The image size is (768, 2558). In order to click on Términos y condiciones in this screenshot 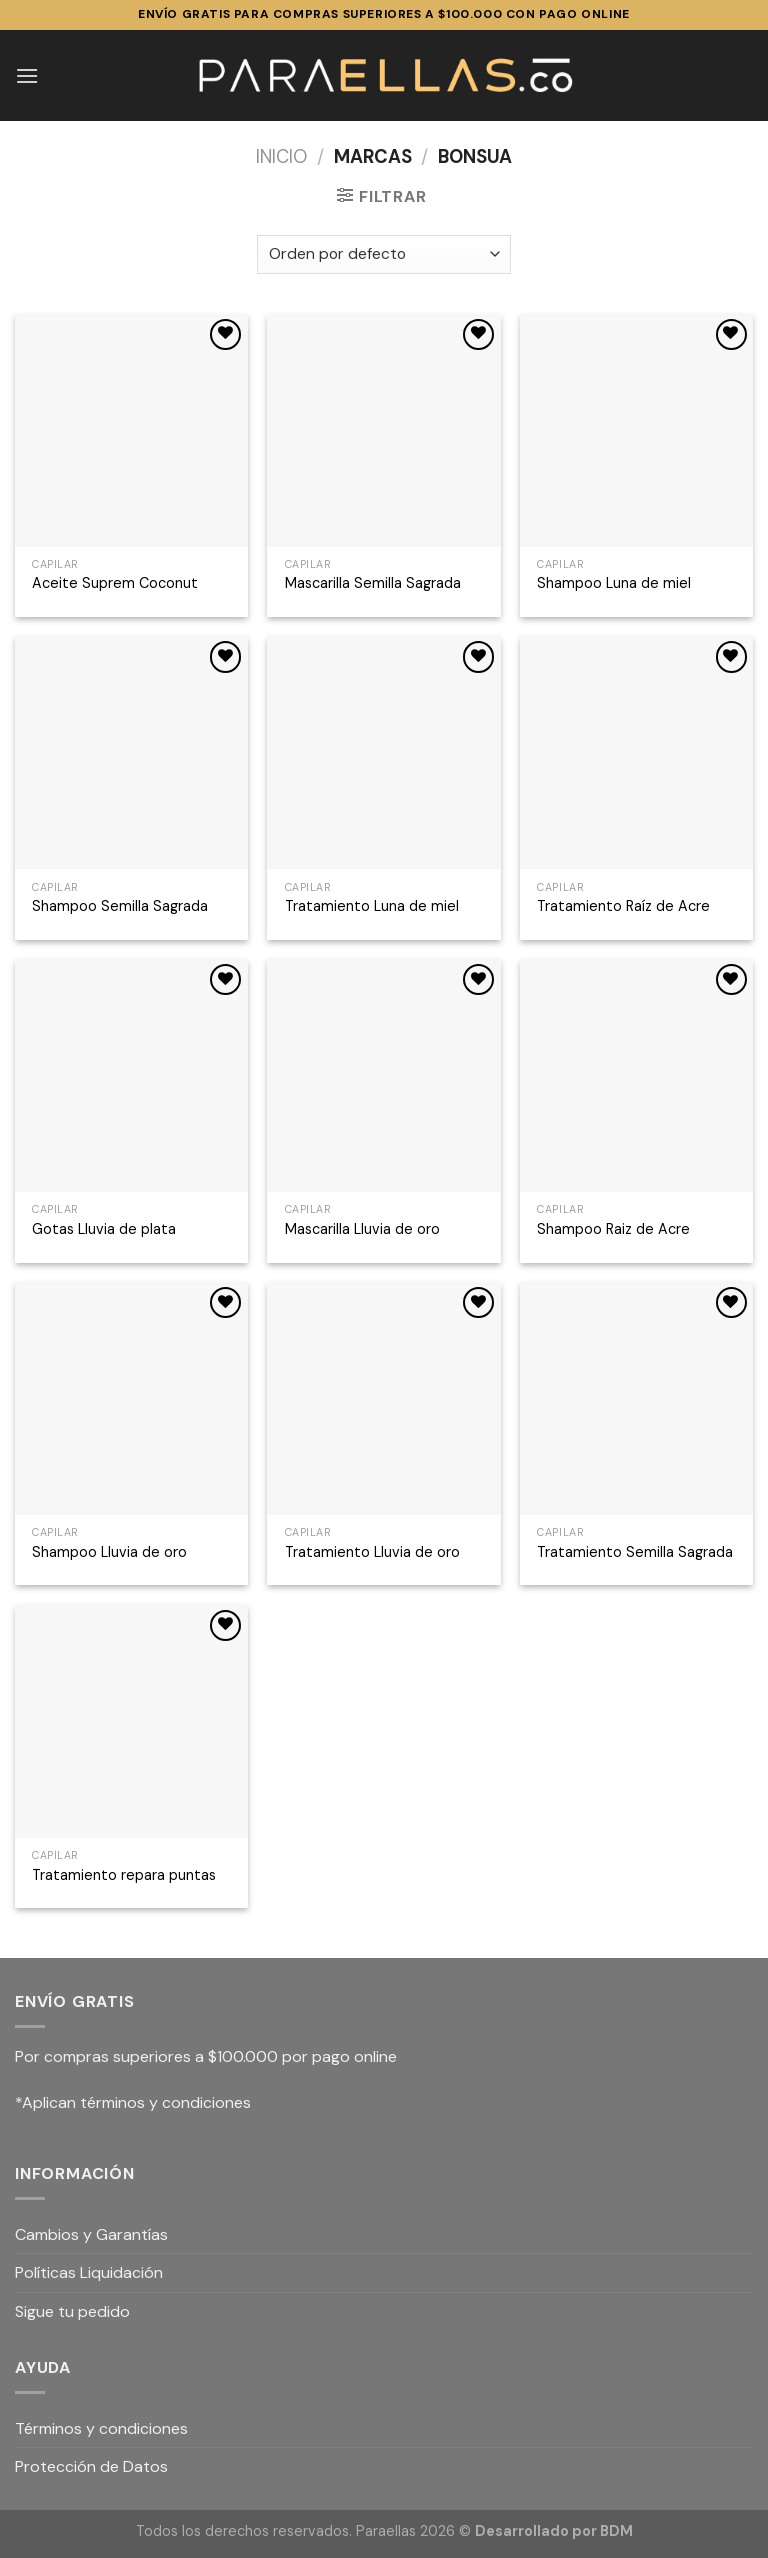, I will do `click(101, 2428)`.